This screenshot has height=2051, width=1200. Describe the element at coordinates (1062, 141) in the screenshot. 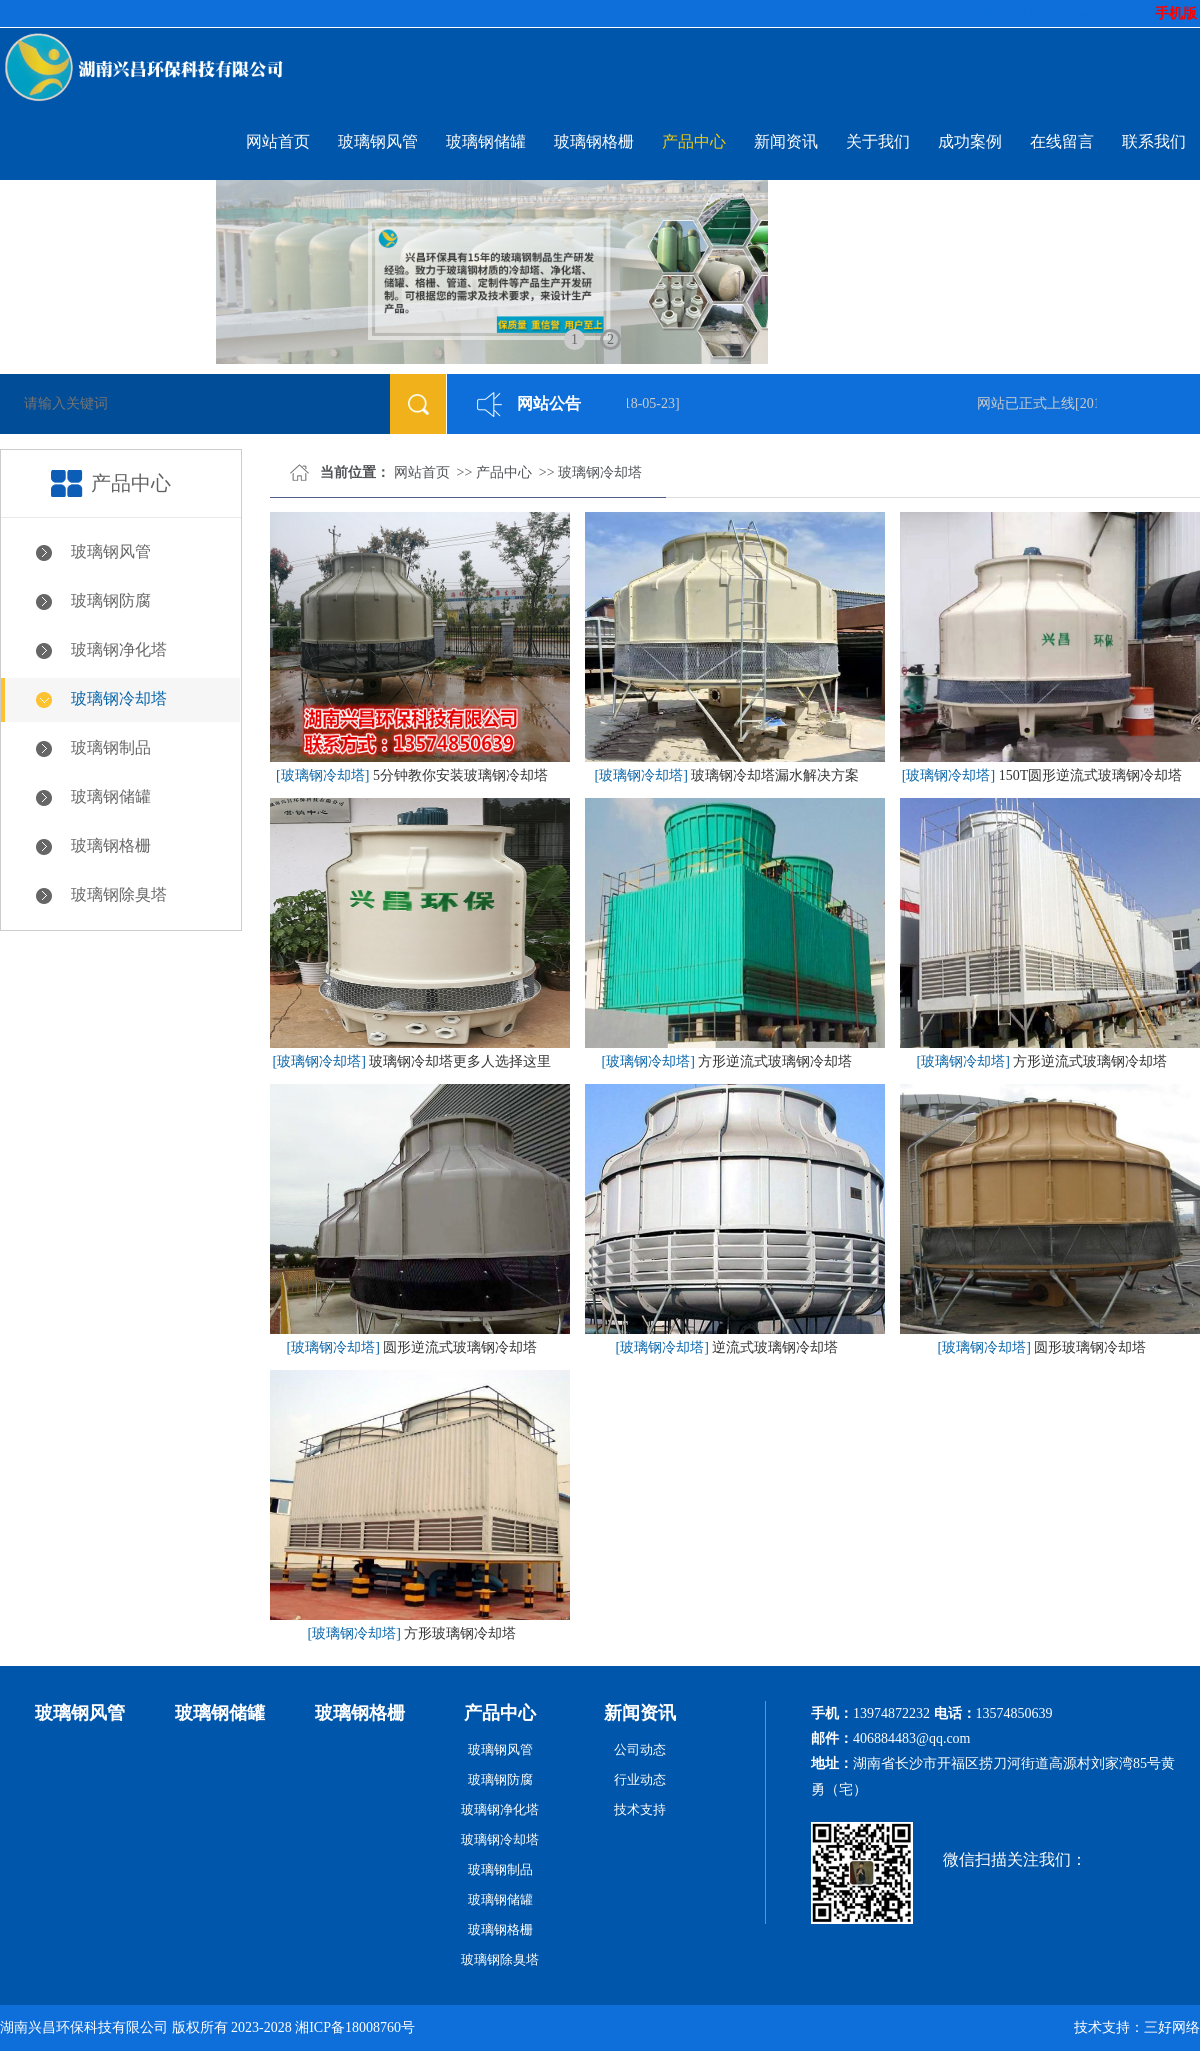

I see `在线留言` at that location.